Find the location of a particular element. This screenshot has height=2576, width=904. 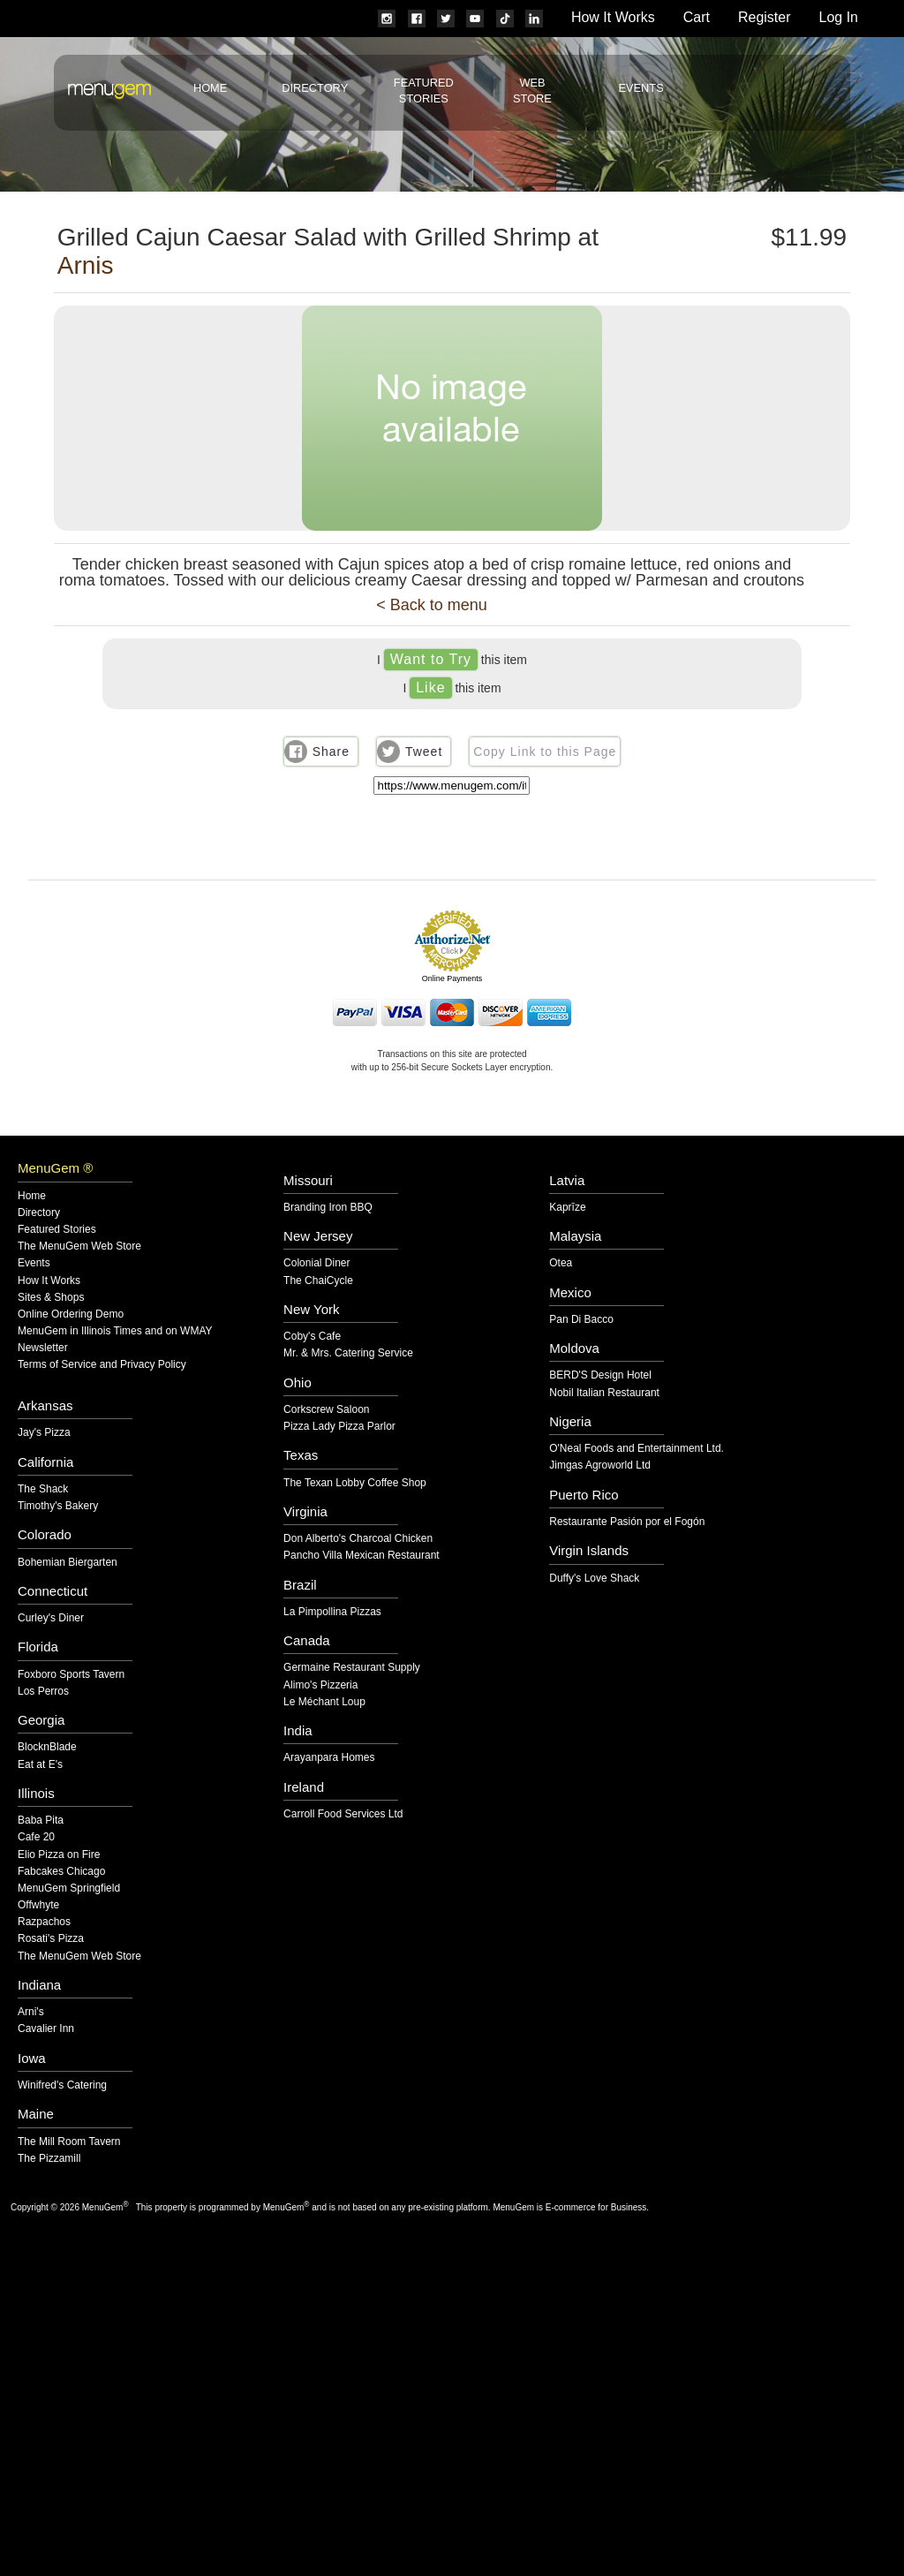

The Mill Room Tavern is located at coordinates (69, 2142).